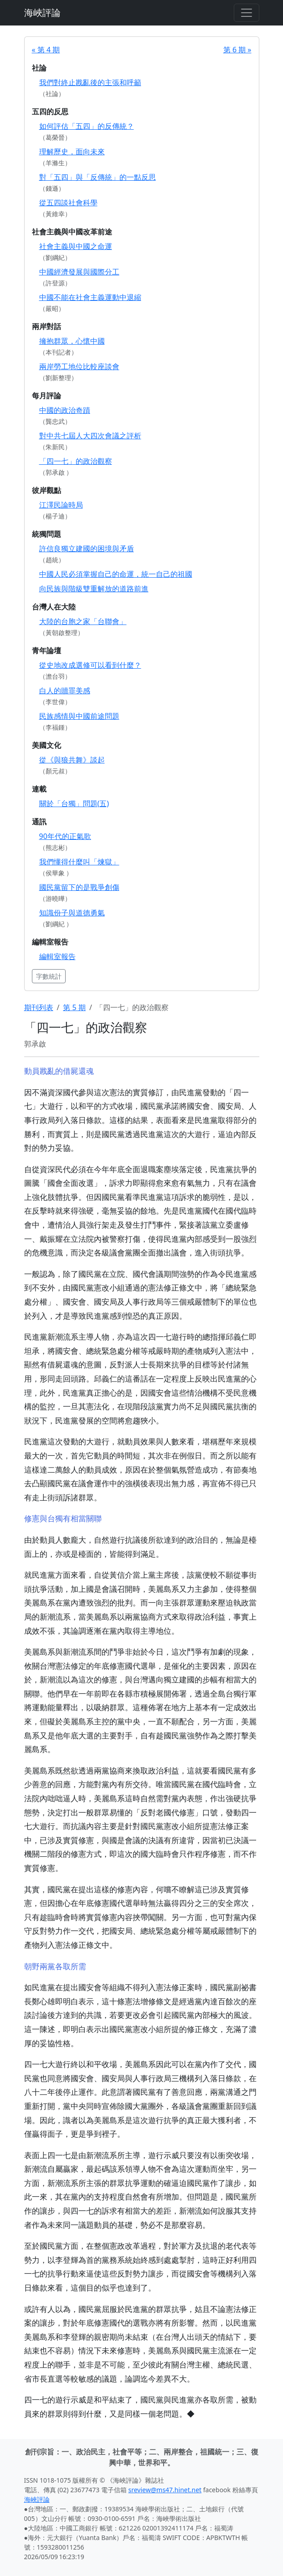 This screenshot has width=283, height=2576. What do you see at coordinates (90, 436) in the screenshot?
I see `對中共七屆人大四次會議之評析` at bounding box center [90, 436].